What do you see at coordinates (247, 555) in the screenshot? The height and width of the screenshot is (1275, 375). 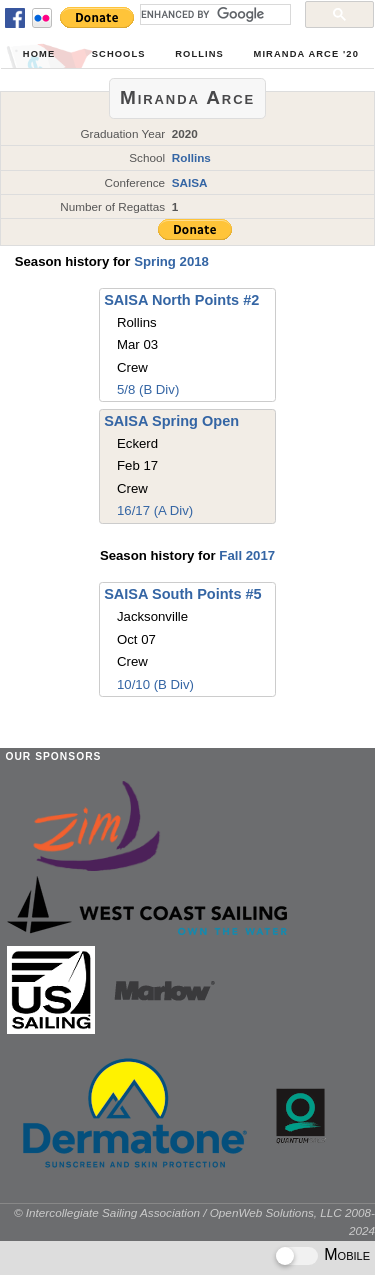 I see `Fall 2017` at bounding box center [247, 555].